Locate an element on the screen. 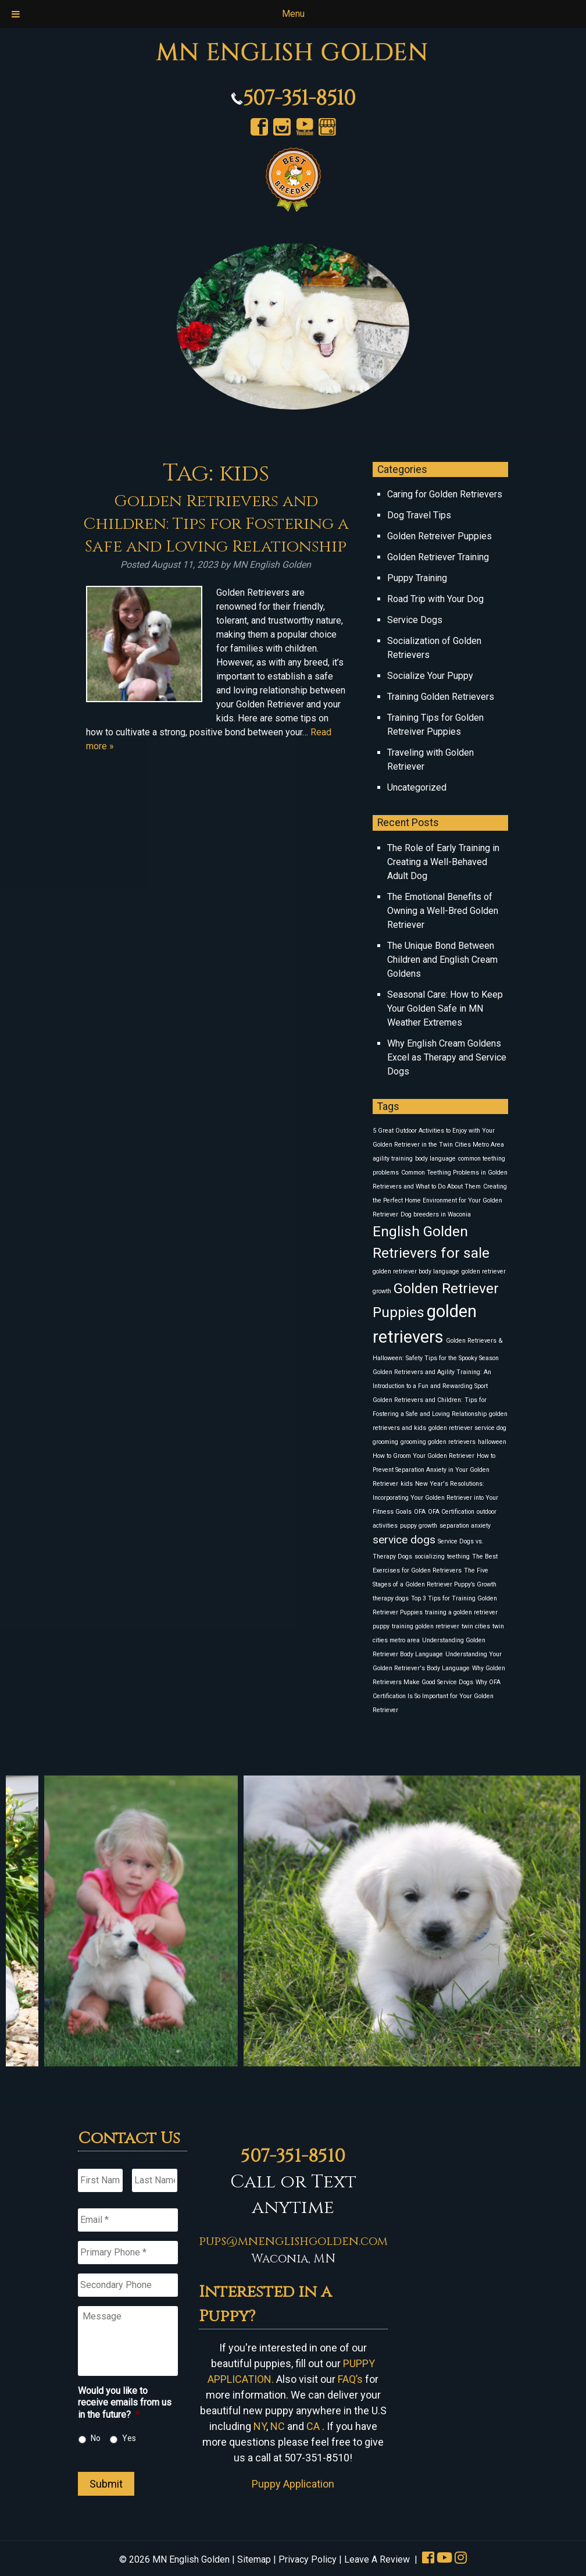 The height and width of the screenshot is (2576, 586). training golden retriever [training golden retriever (1 item)] is located at coordinates (425, 1626).